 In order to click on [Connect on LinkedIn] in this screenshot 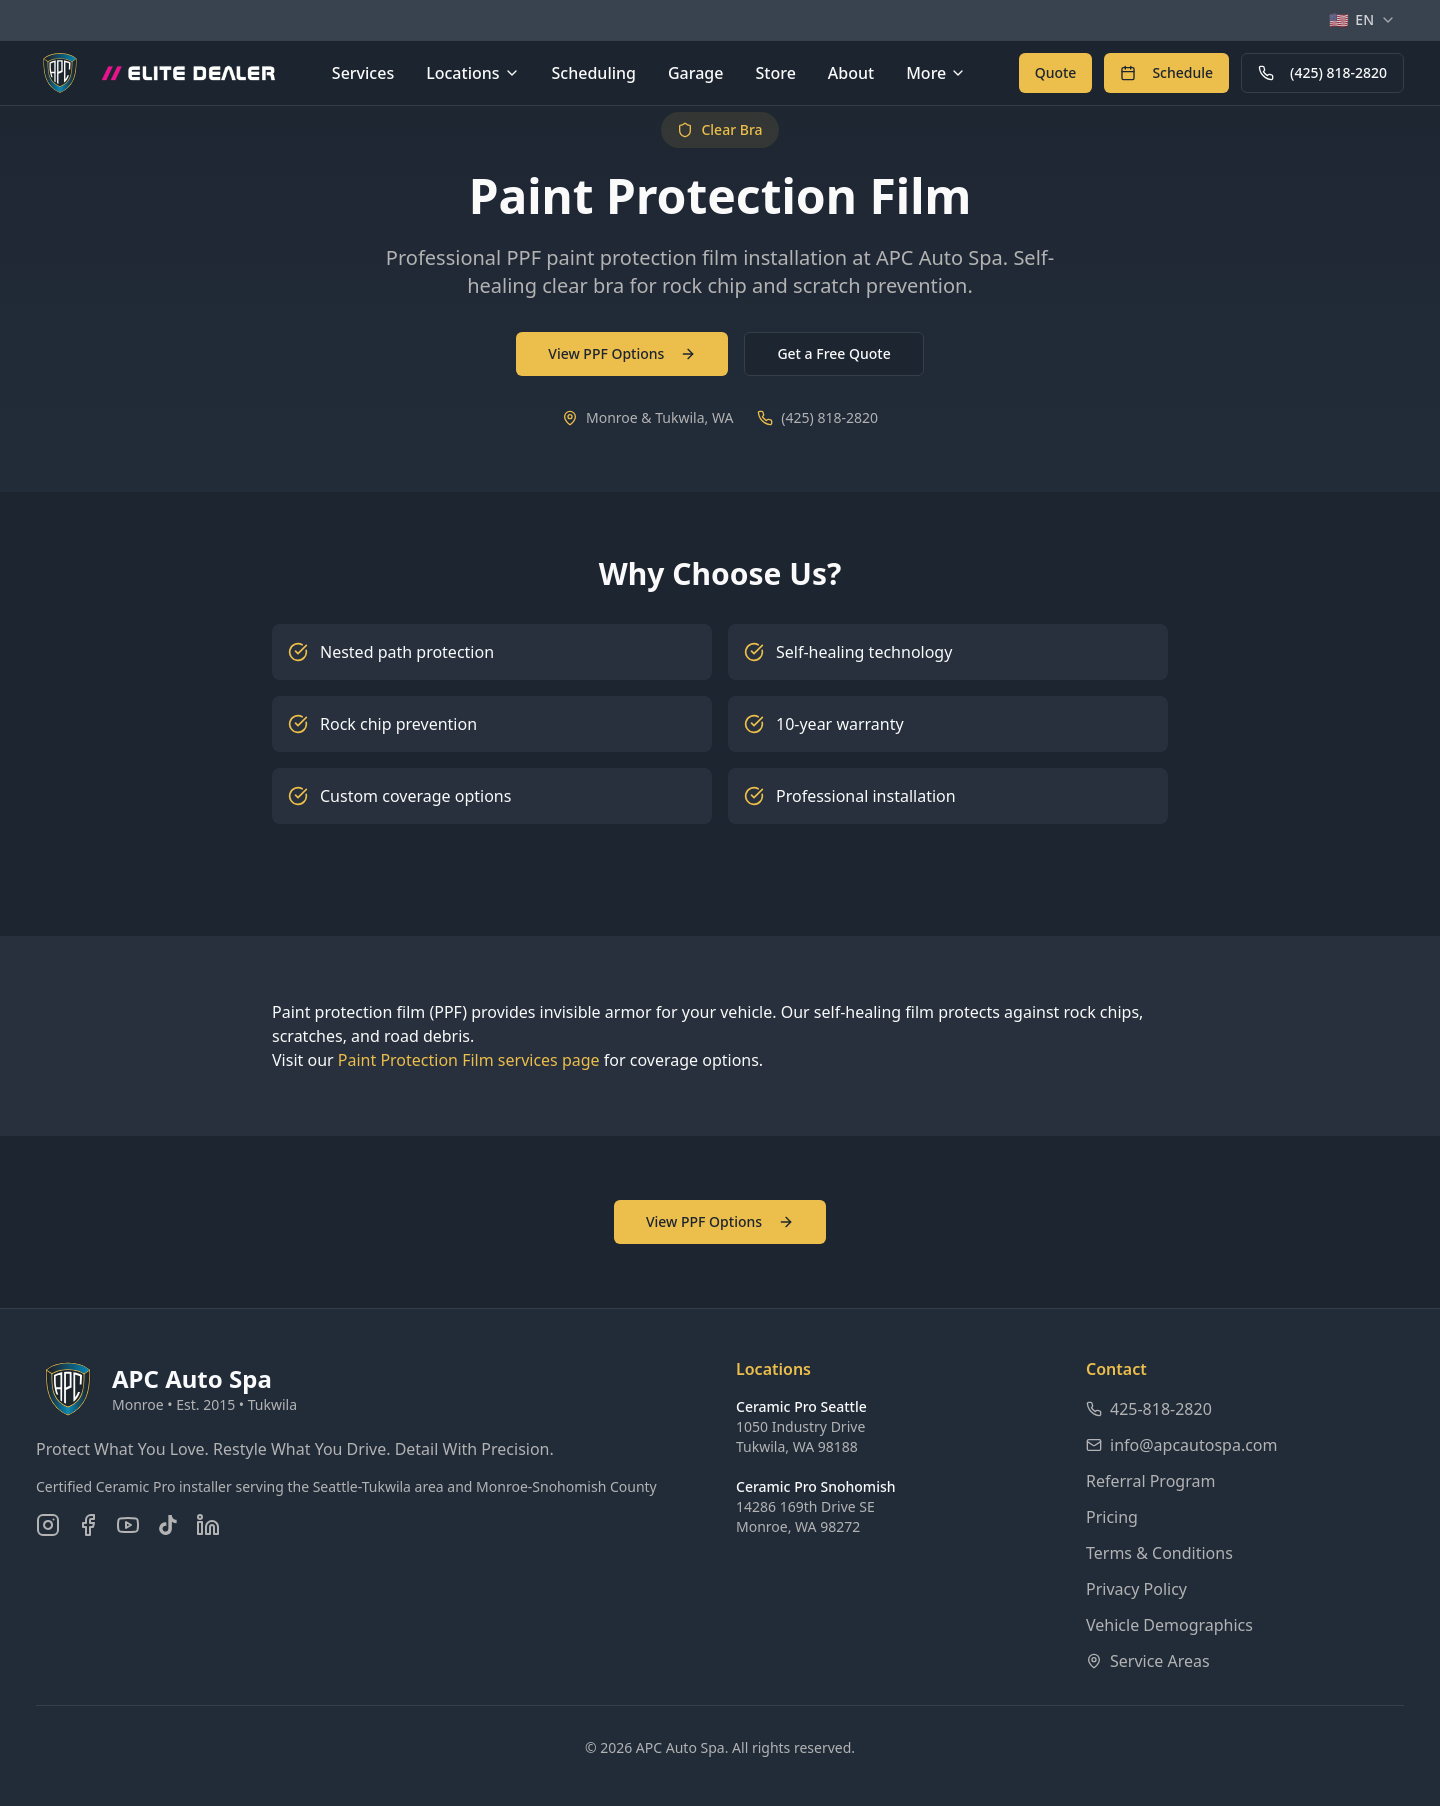, I will do `click(208, 1525)`.